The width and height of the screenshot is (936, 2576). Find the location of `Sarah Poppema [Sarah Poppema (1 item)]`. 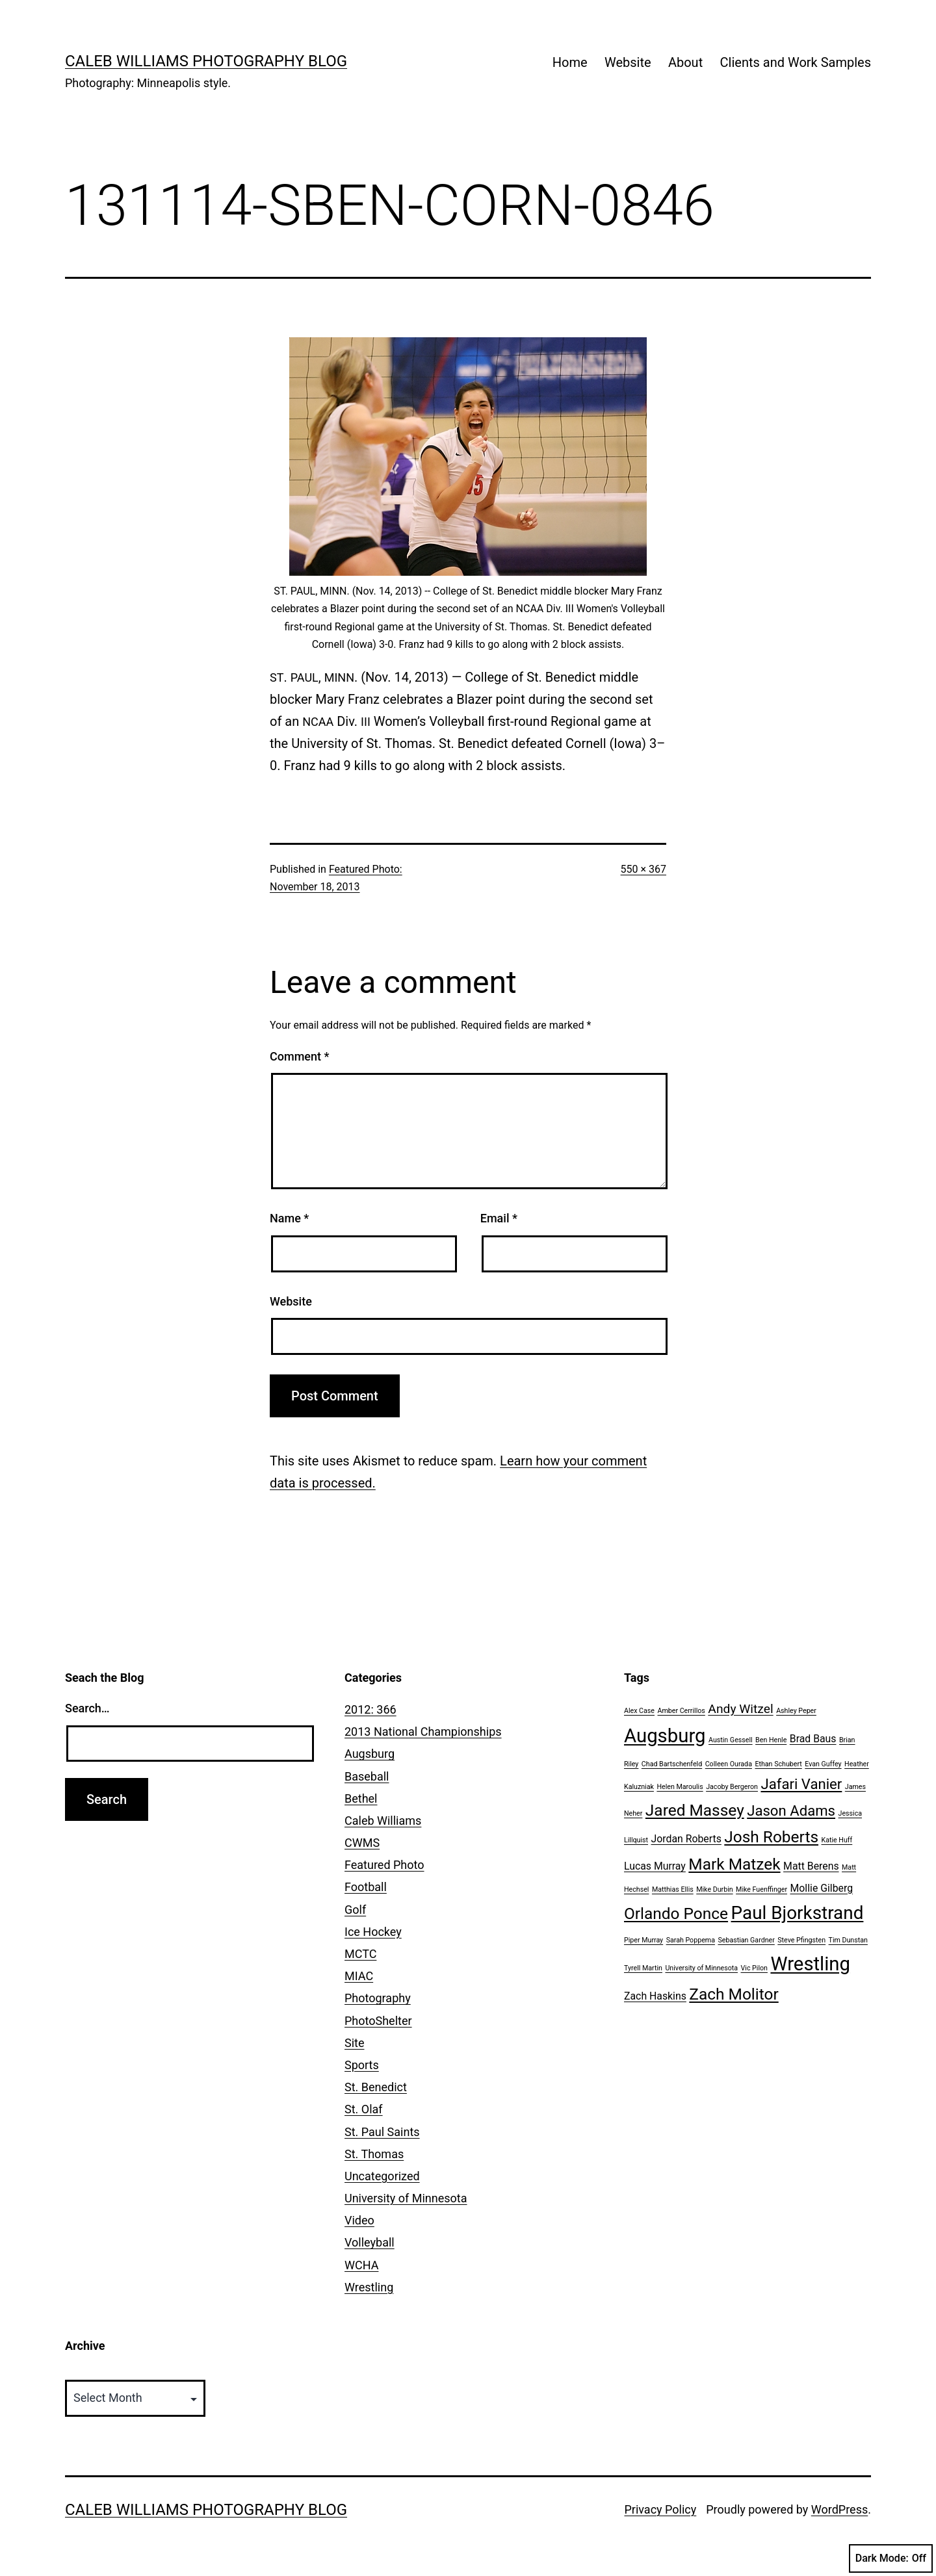

Sarah Poppema [Sarah Poppema (1 item)] is located at coordinates (690, 1940).